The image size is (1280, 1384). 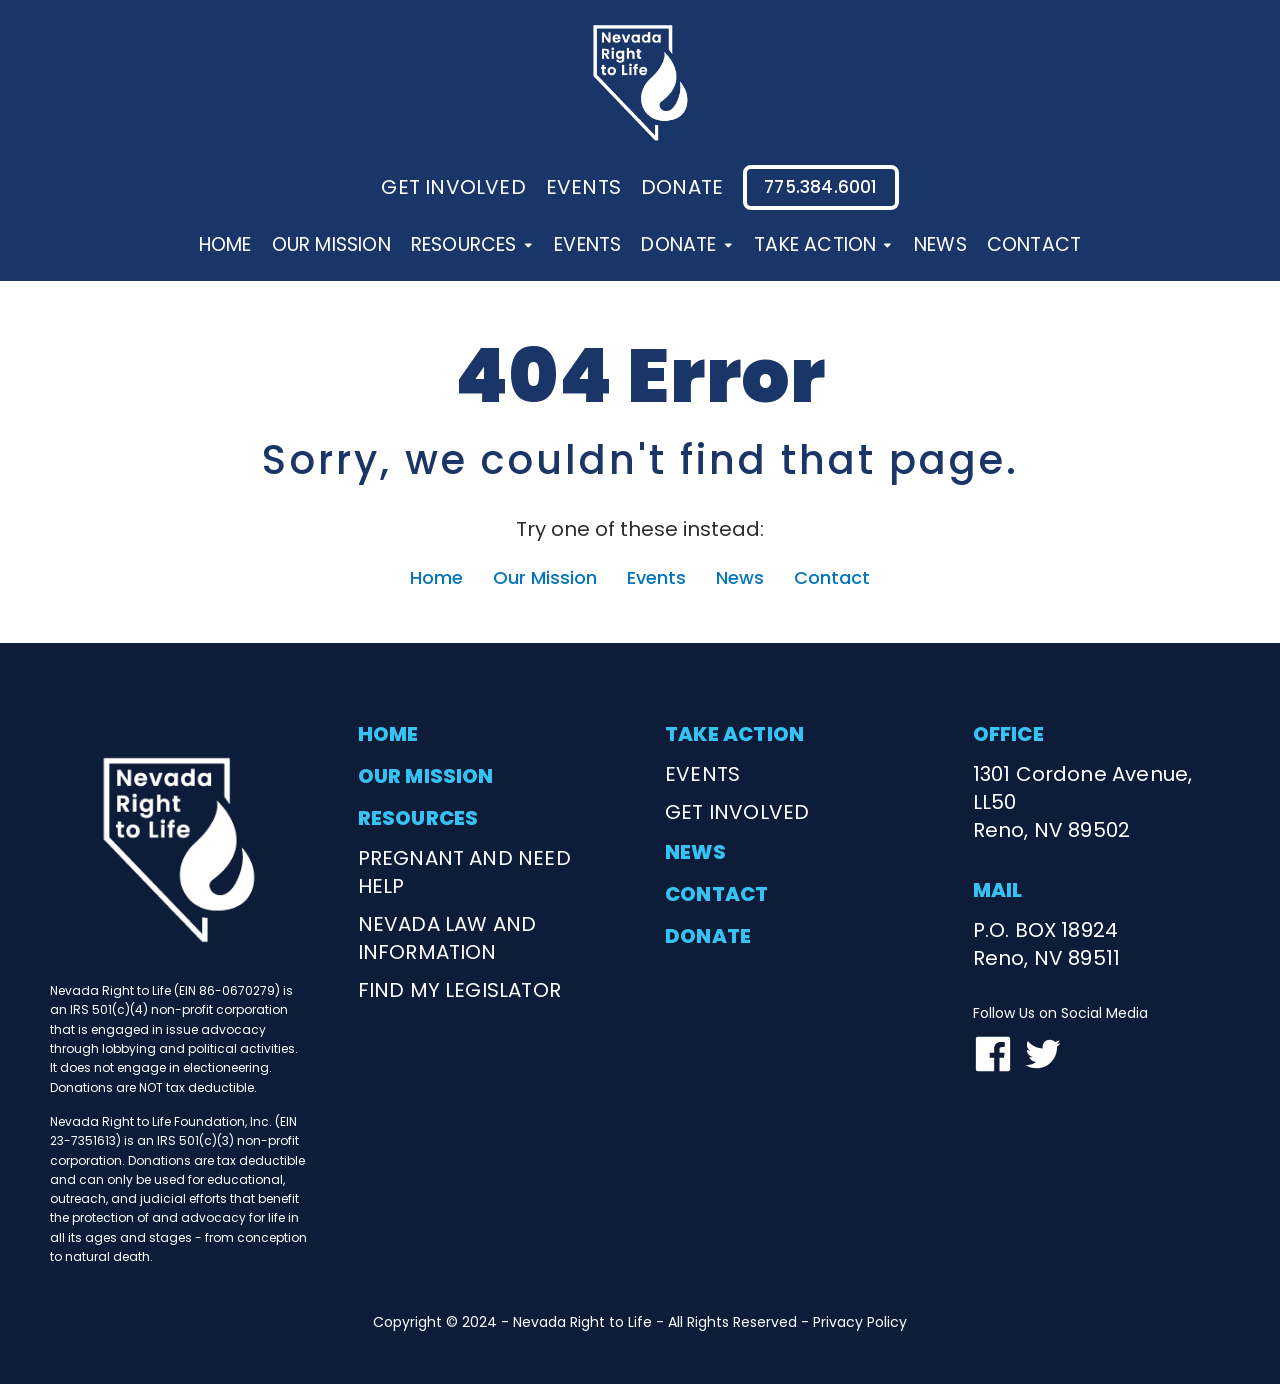 I want to click on Donate, so click(x=687, y=244).